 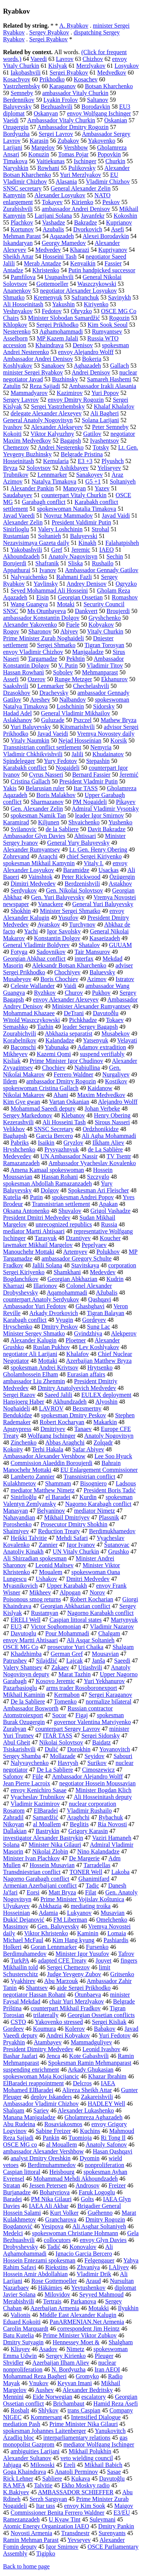 What do you see at coordinates (65, 379) in the screenshot?
I see `Buzhinsky` at bounding box center [65, 379].